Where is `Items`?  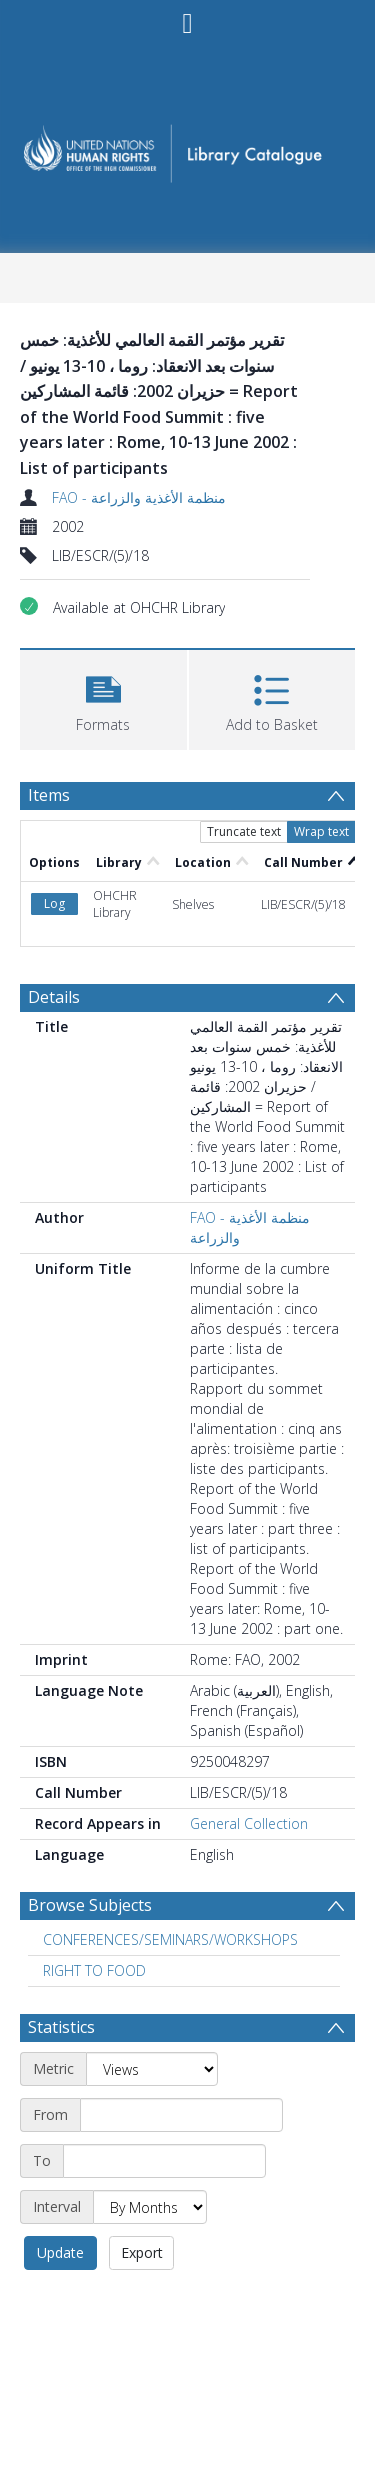 Items is located at coordinates (49, 795).